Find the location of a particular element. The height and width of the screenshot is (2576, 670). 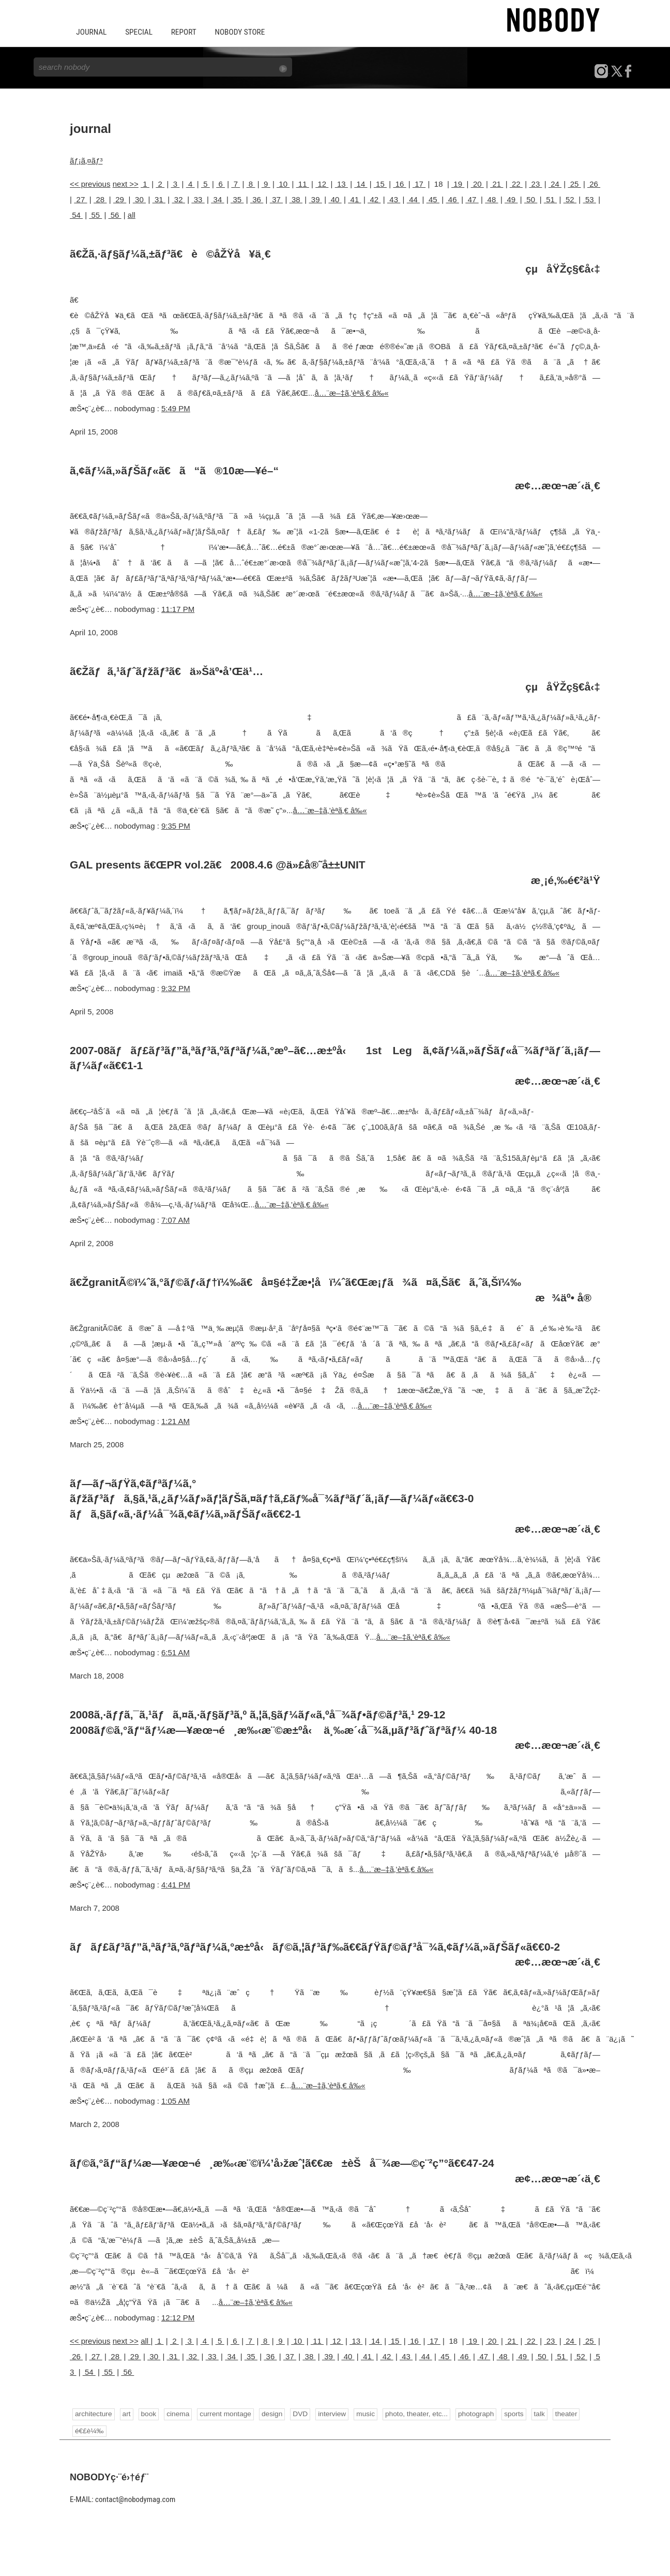

architecture is located at coordinates (93, 2413).